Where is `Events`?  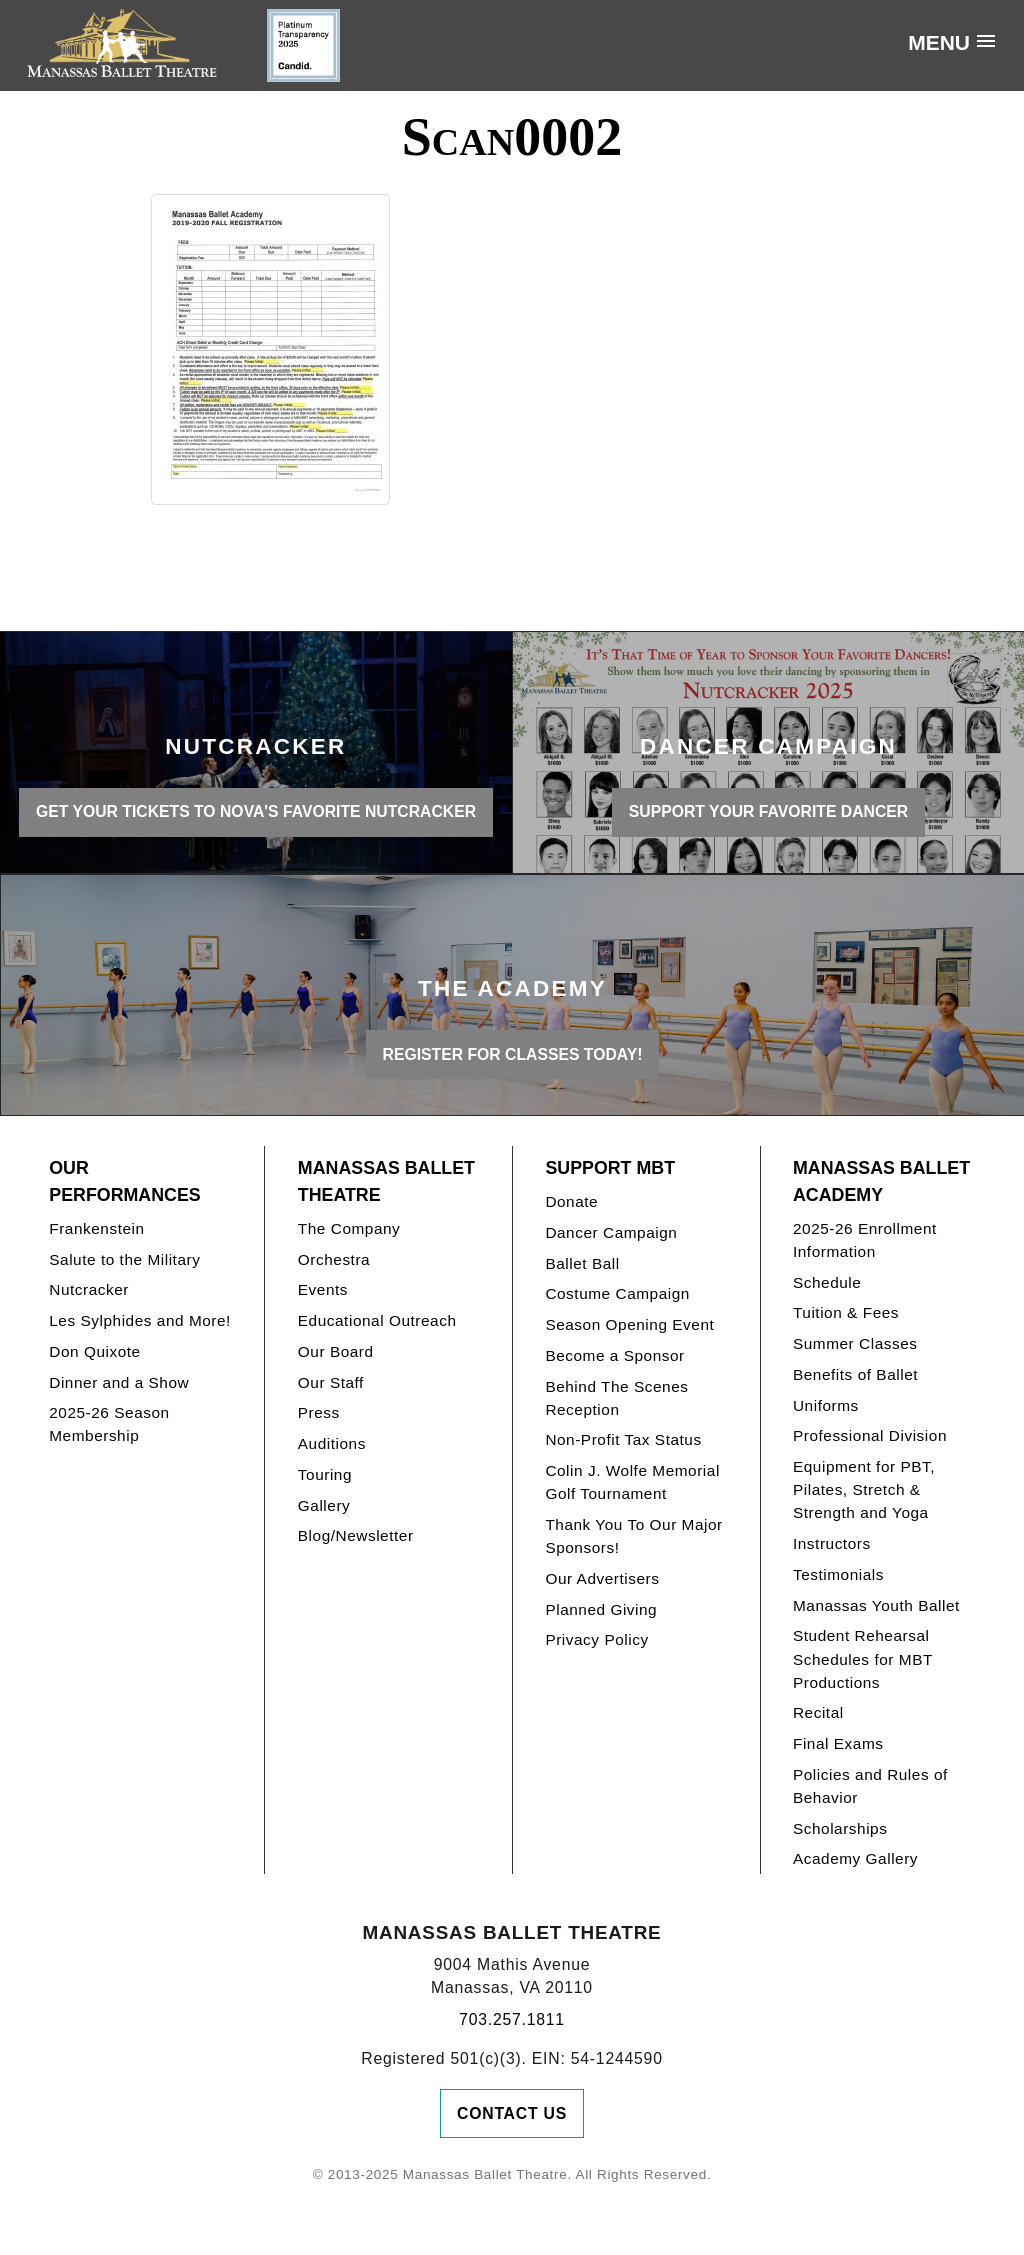
Events is located at coordinates (323, 1289).